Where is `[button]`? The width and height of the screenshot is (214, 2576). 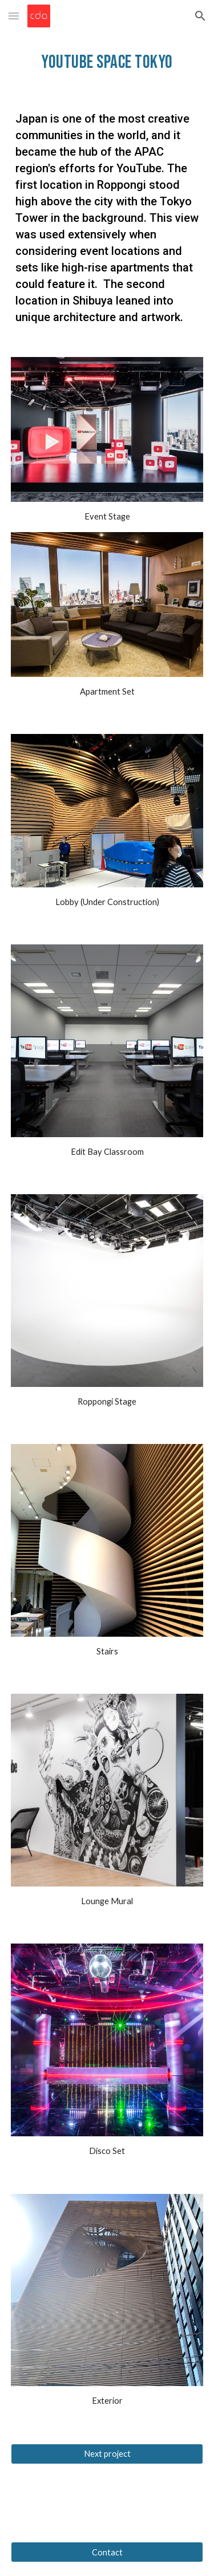
[button] is located at coordinates (13, 15).